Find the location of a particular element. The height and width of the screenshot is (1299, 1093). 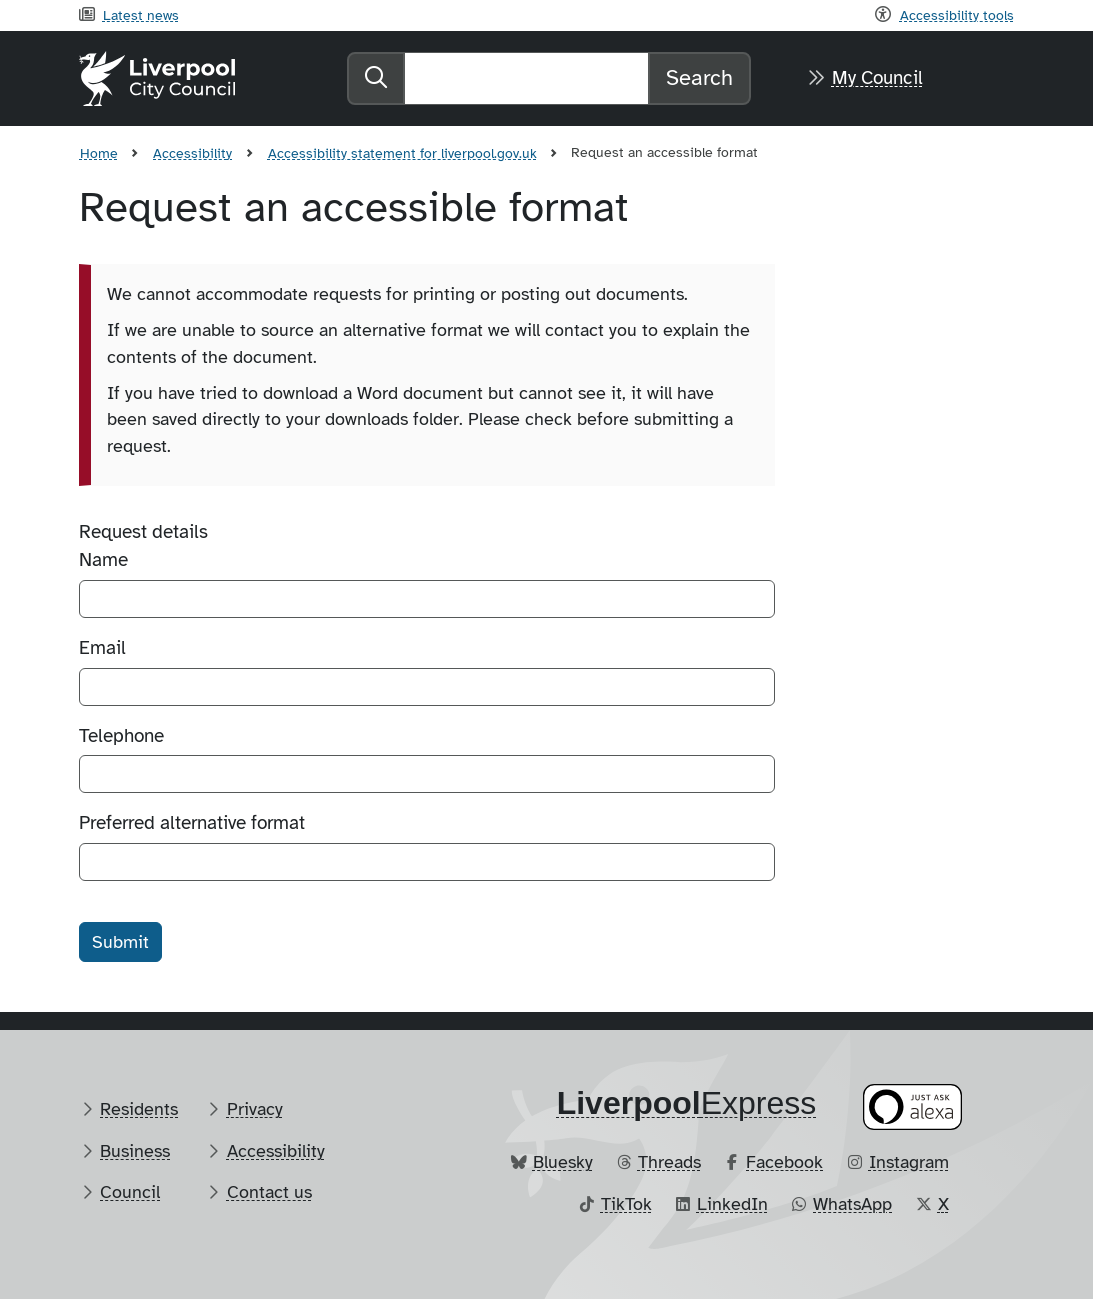

Instagram is located at coordinates (909, 1162).